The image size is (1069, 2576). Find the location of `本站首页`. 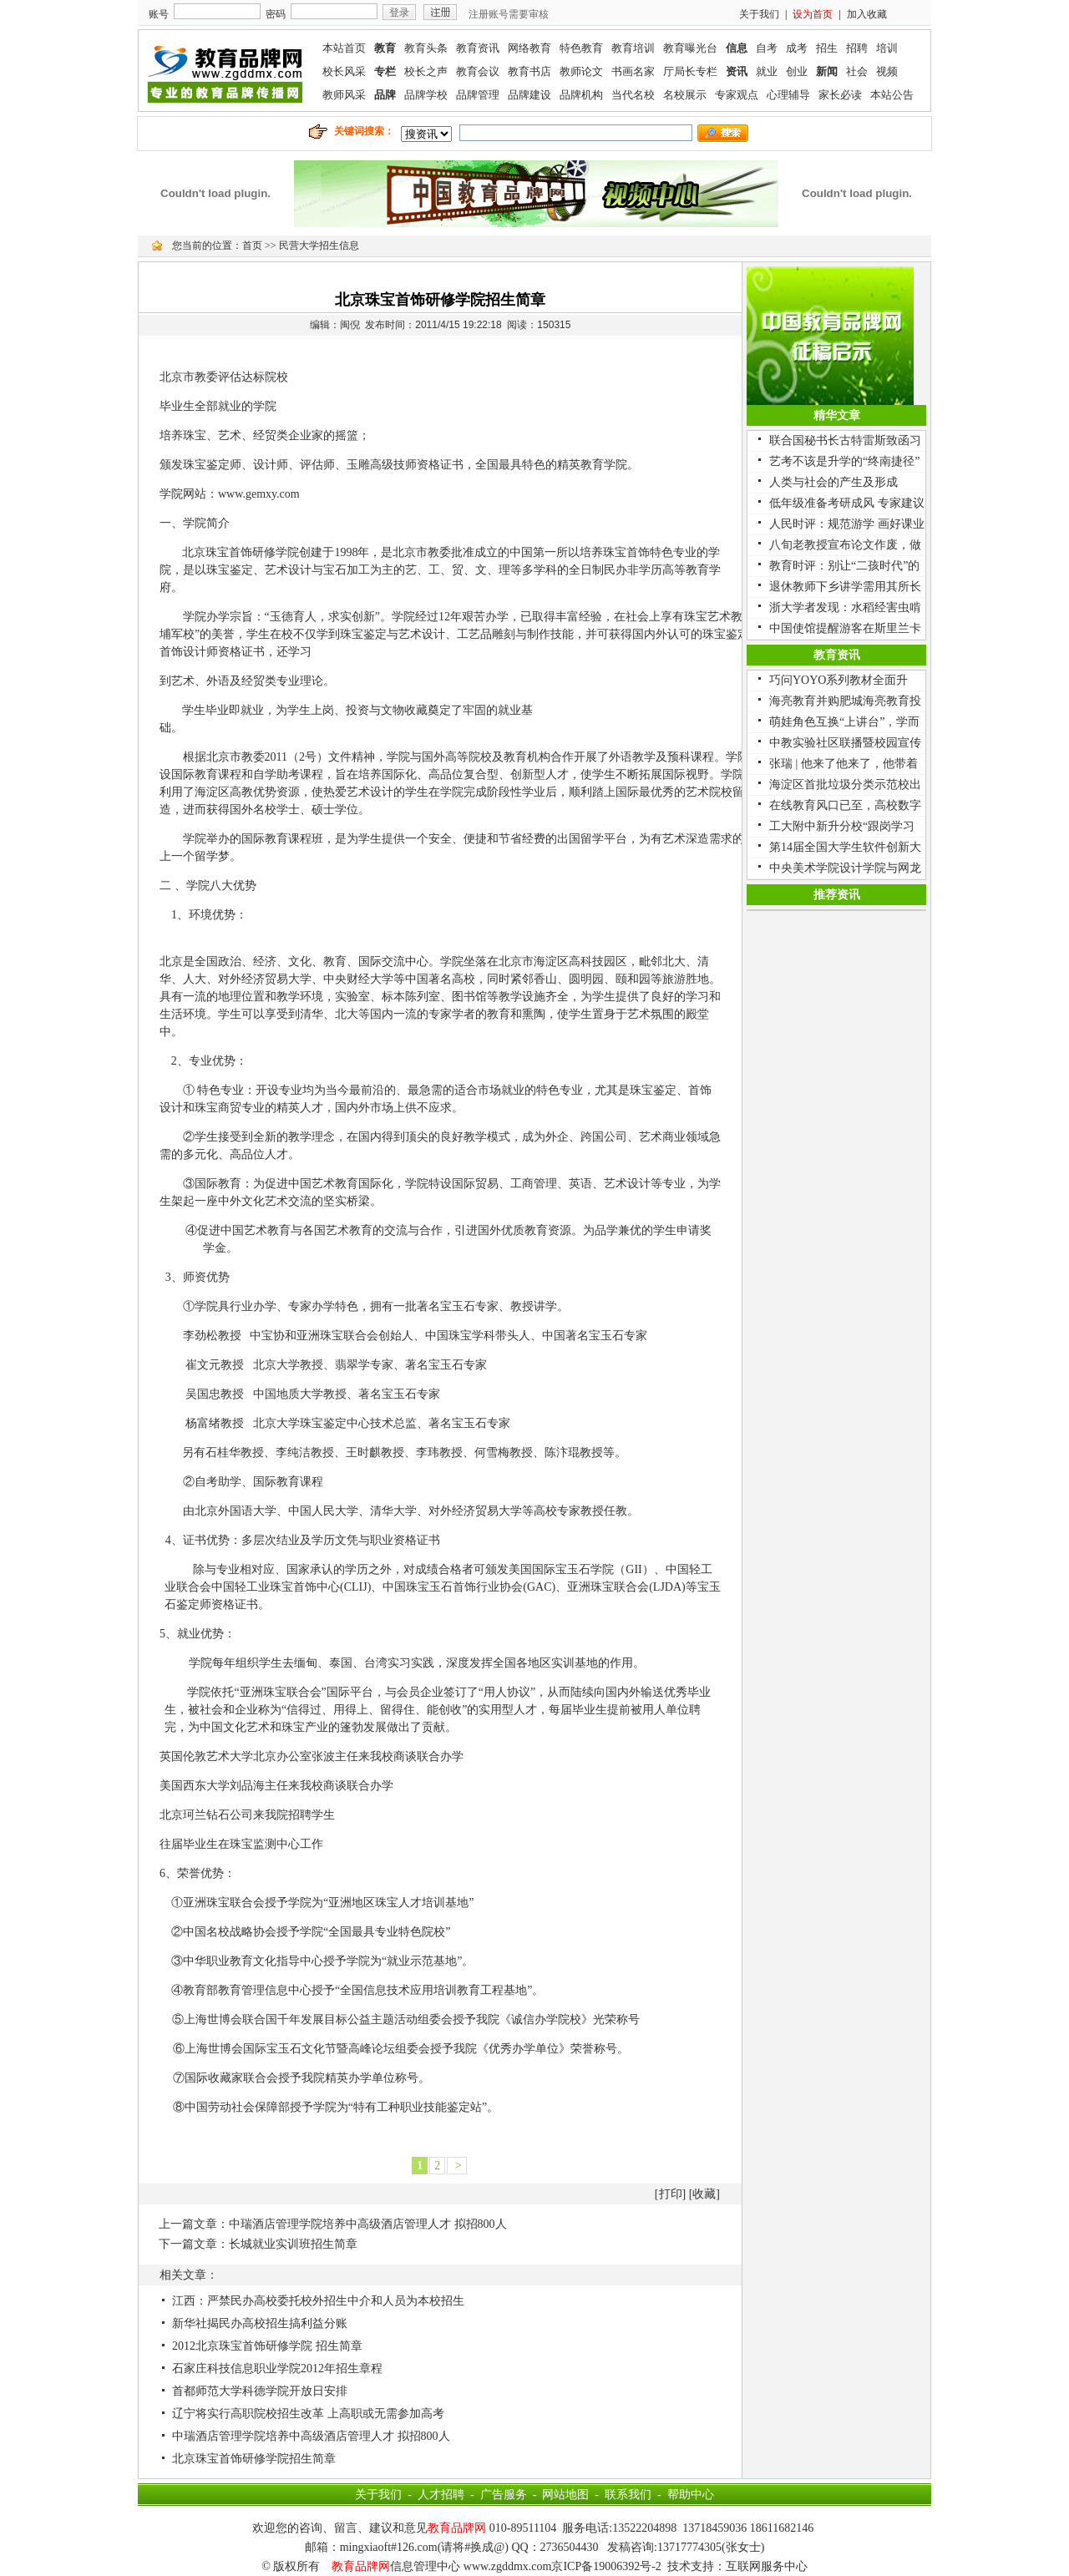

本站首页 is located at coordinates (344, 48).